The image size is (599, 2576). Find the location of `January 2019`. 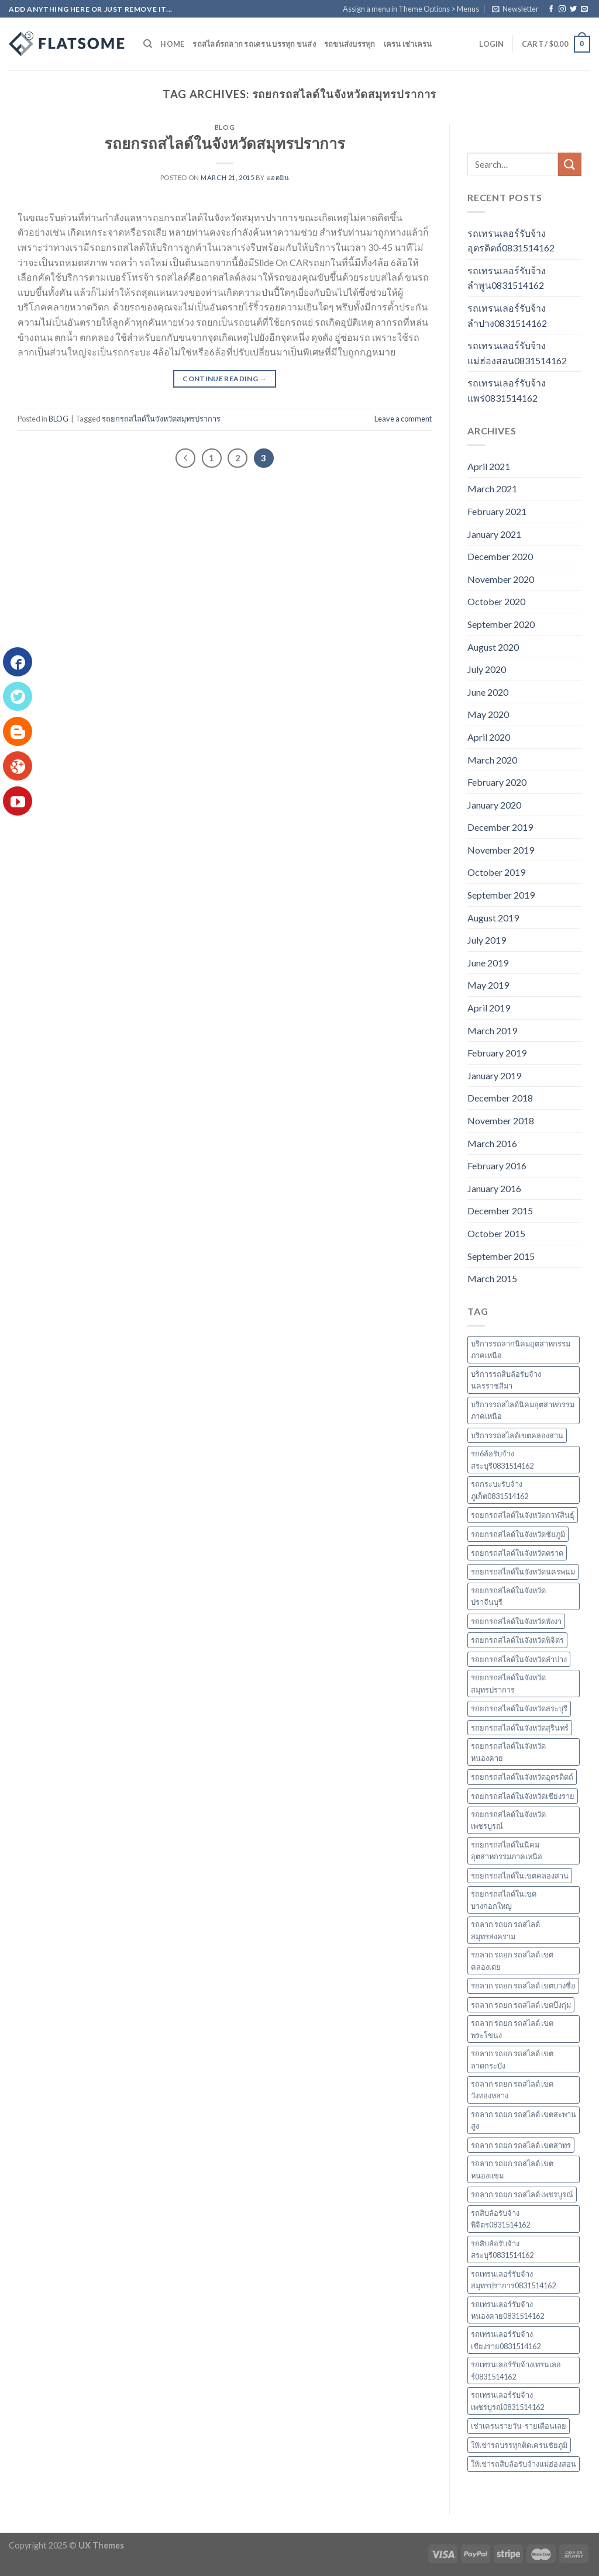

January 2019 is located at coordinates (494, 1075).